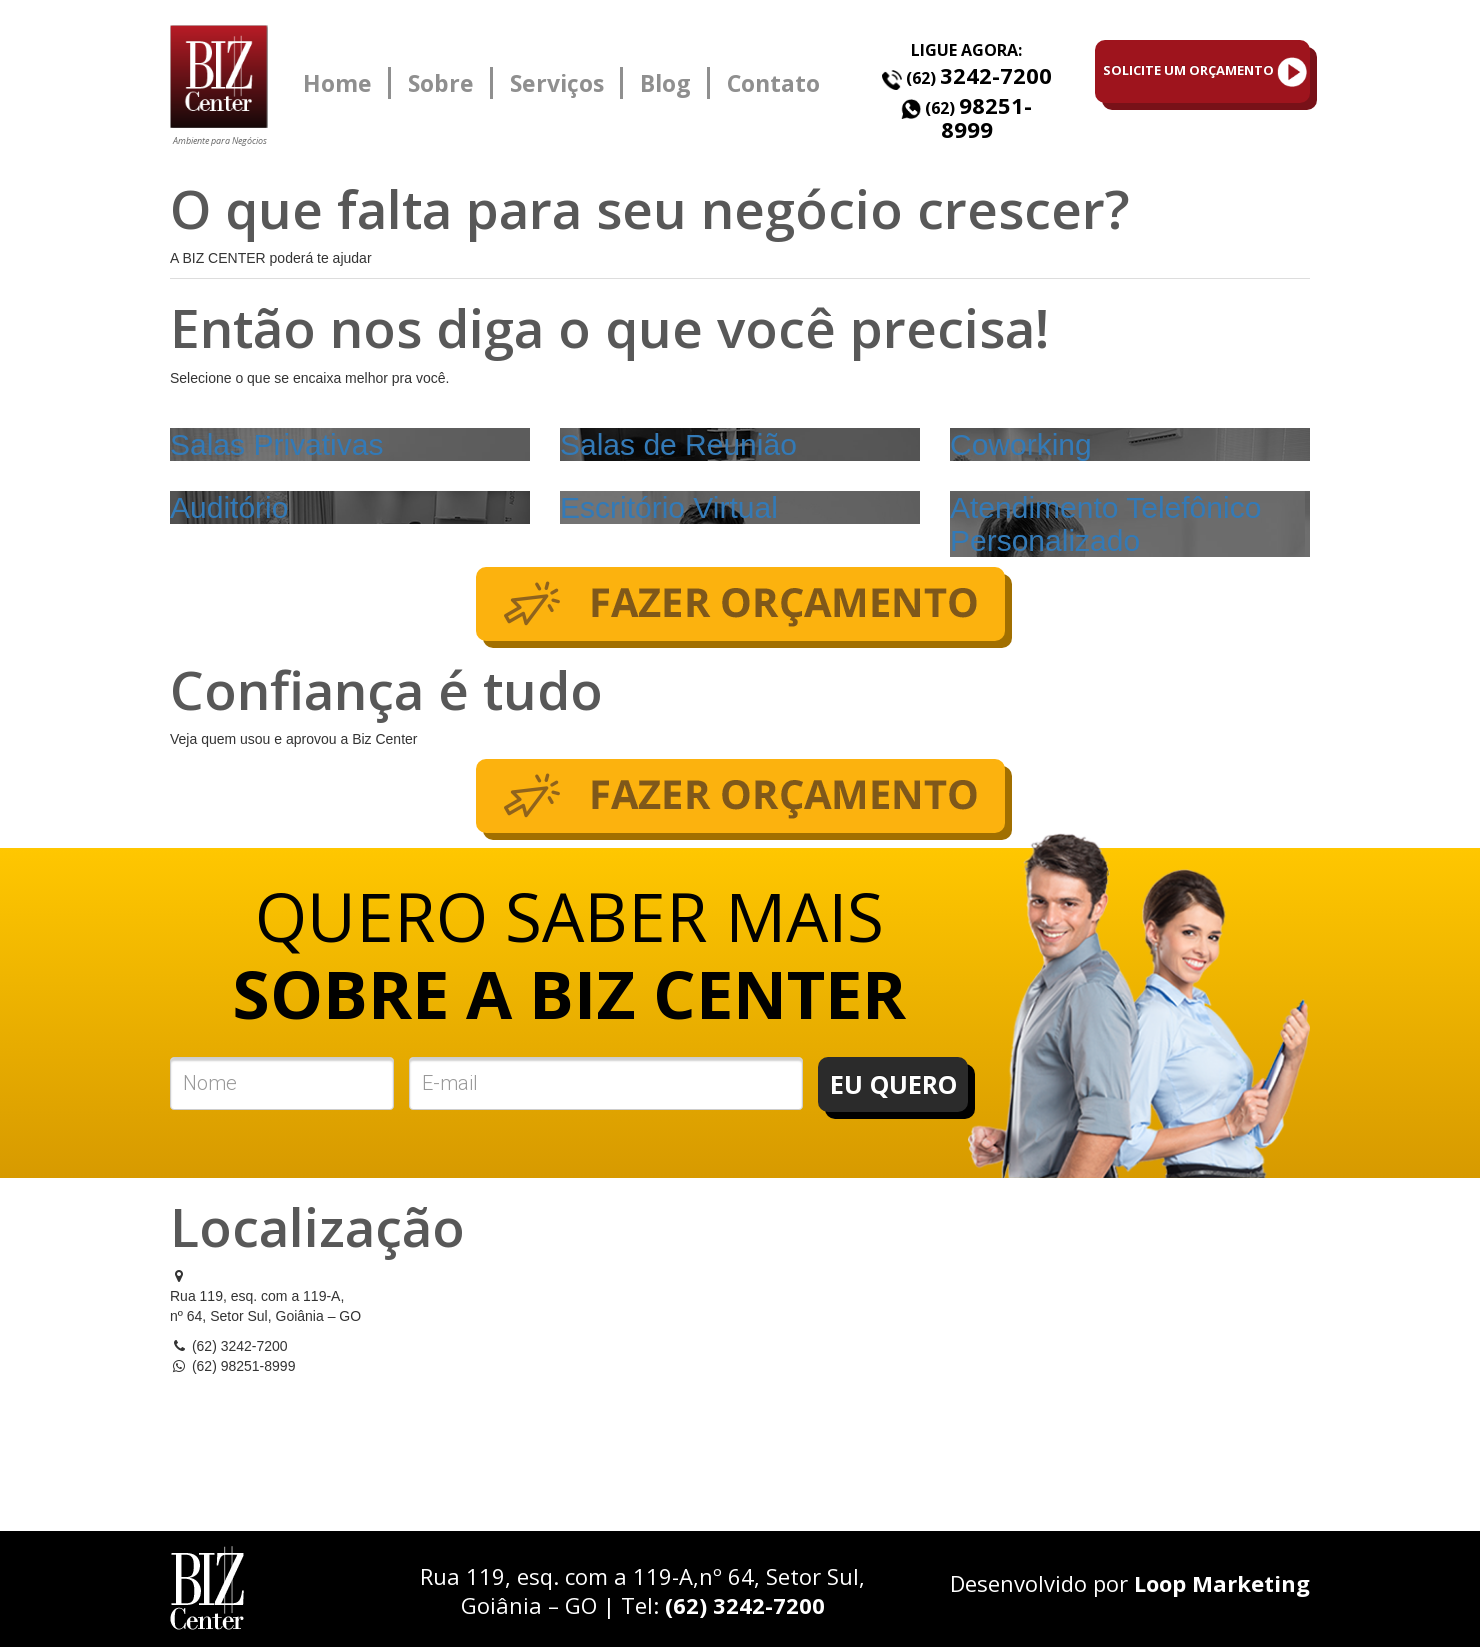  I want to click on Contato, so click(773, 83).